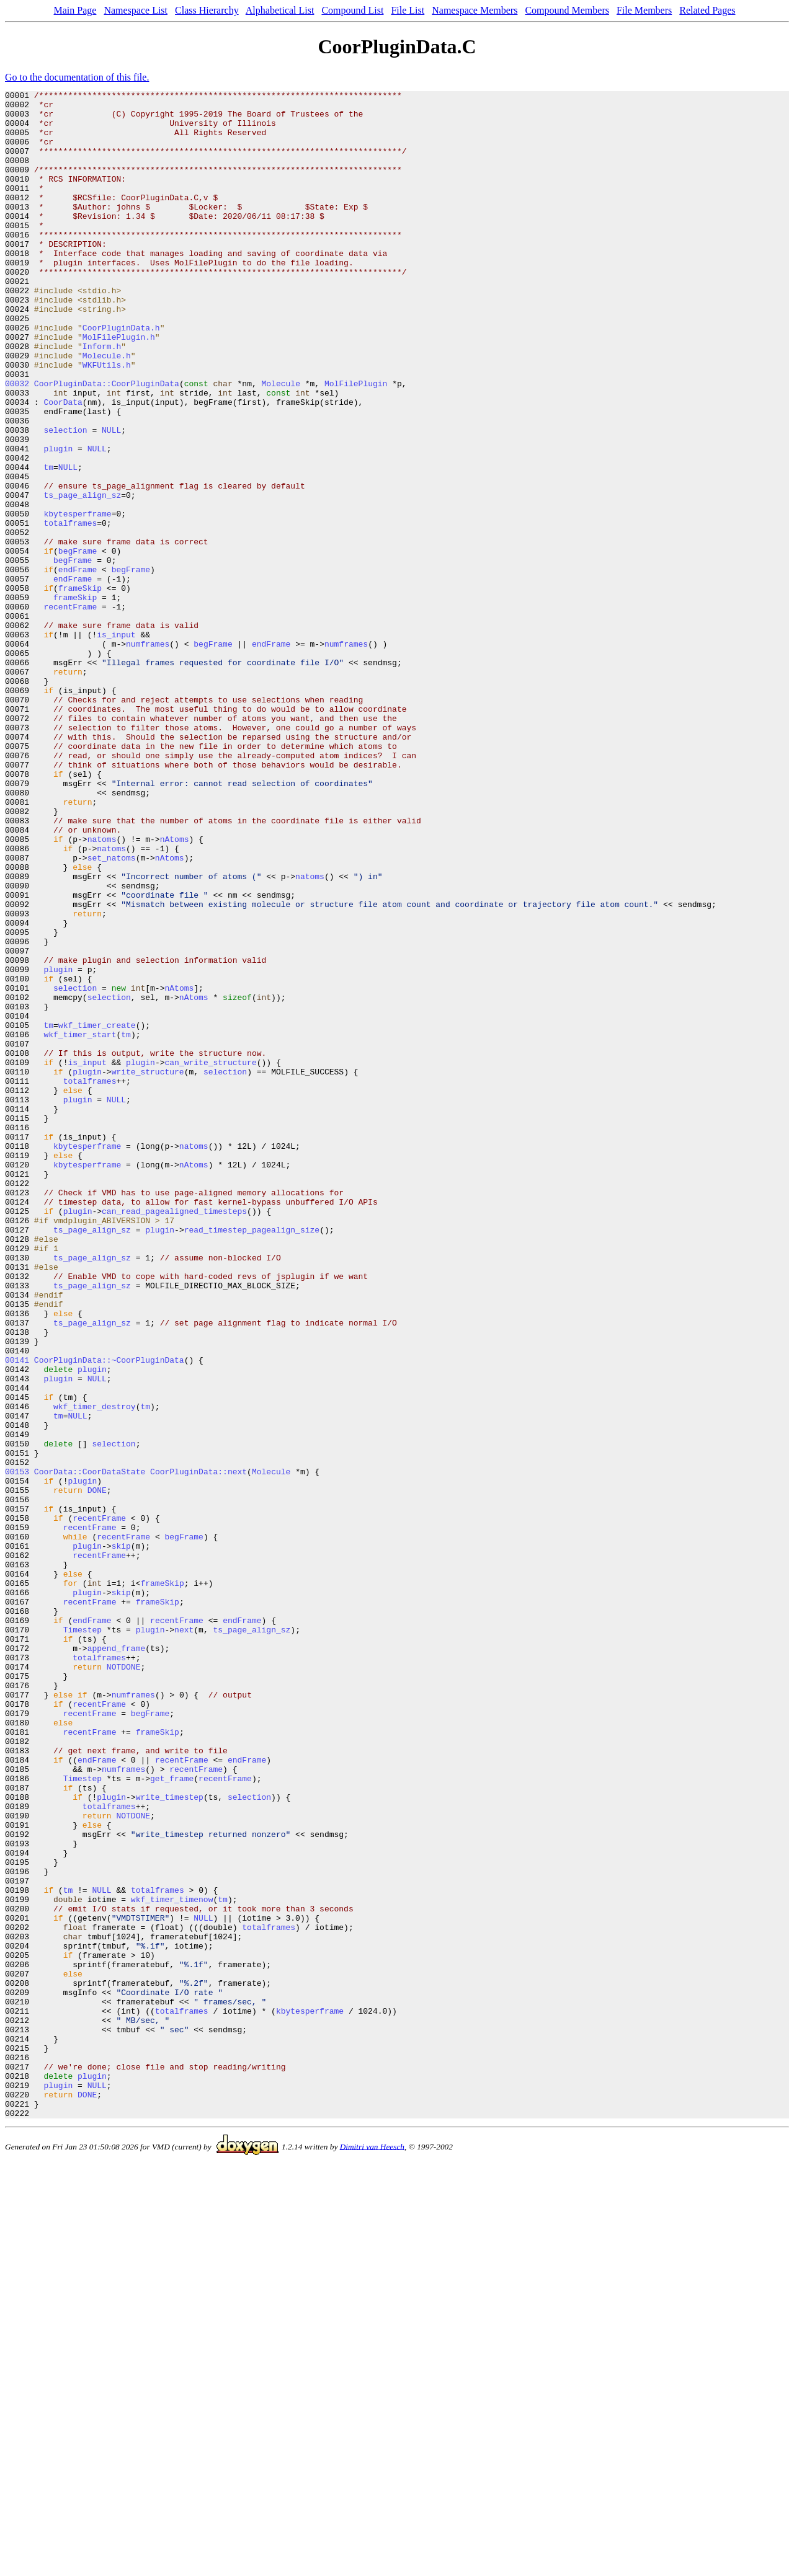 This screenshot has height=2576, width=794. What do you see at coordinates (70, 610) in the screenshot?
I see `totalframes` at bounding box center [70, 610].